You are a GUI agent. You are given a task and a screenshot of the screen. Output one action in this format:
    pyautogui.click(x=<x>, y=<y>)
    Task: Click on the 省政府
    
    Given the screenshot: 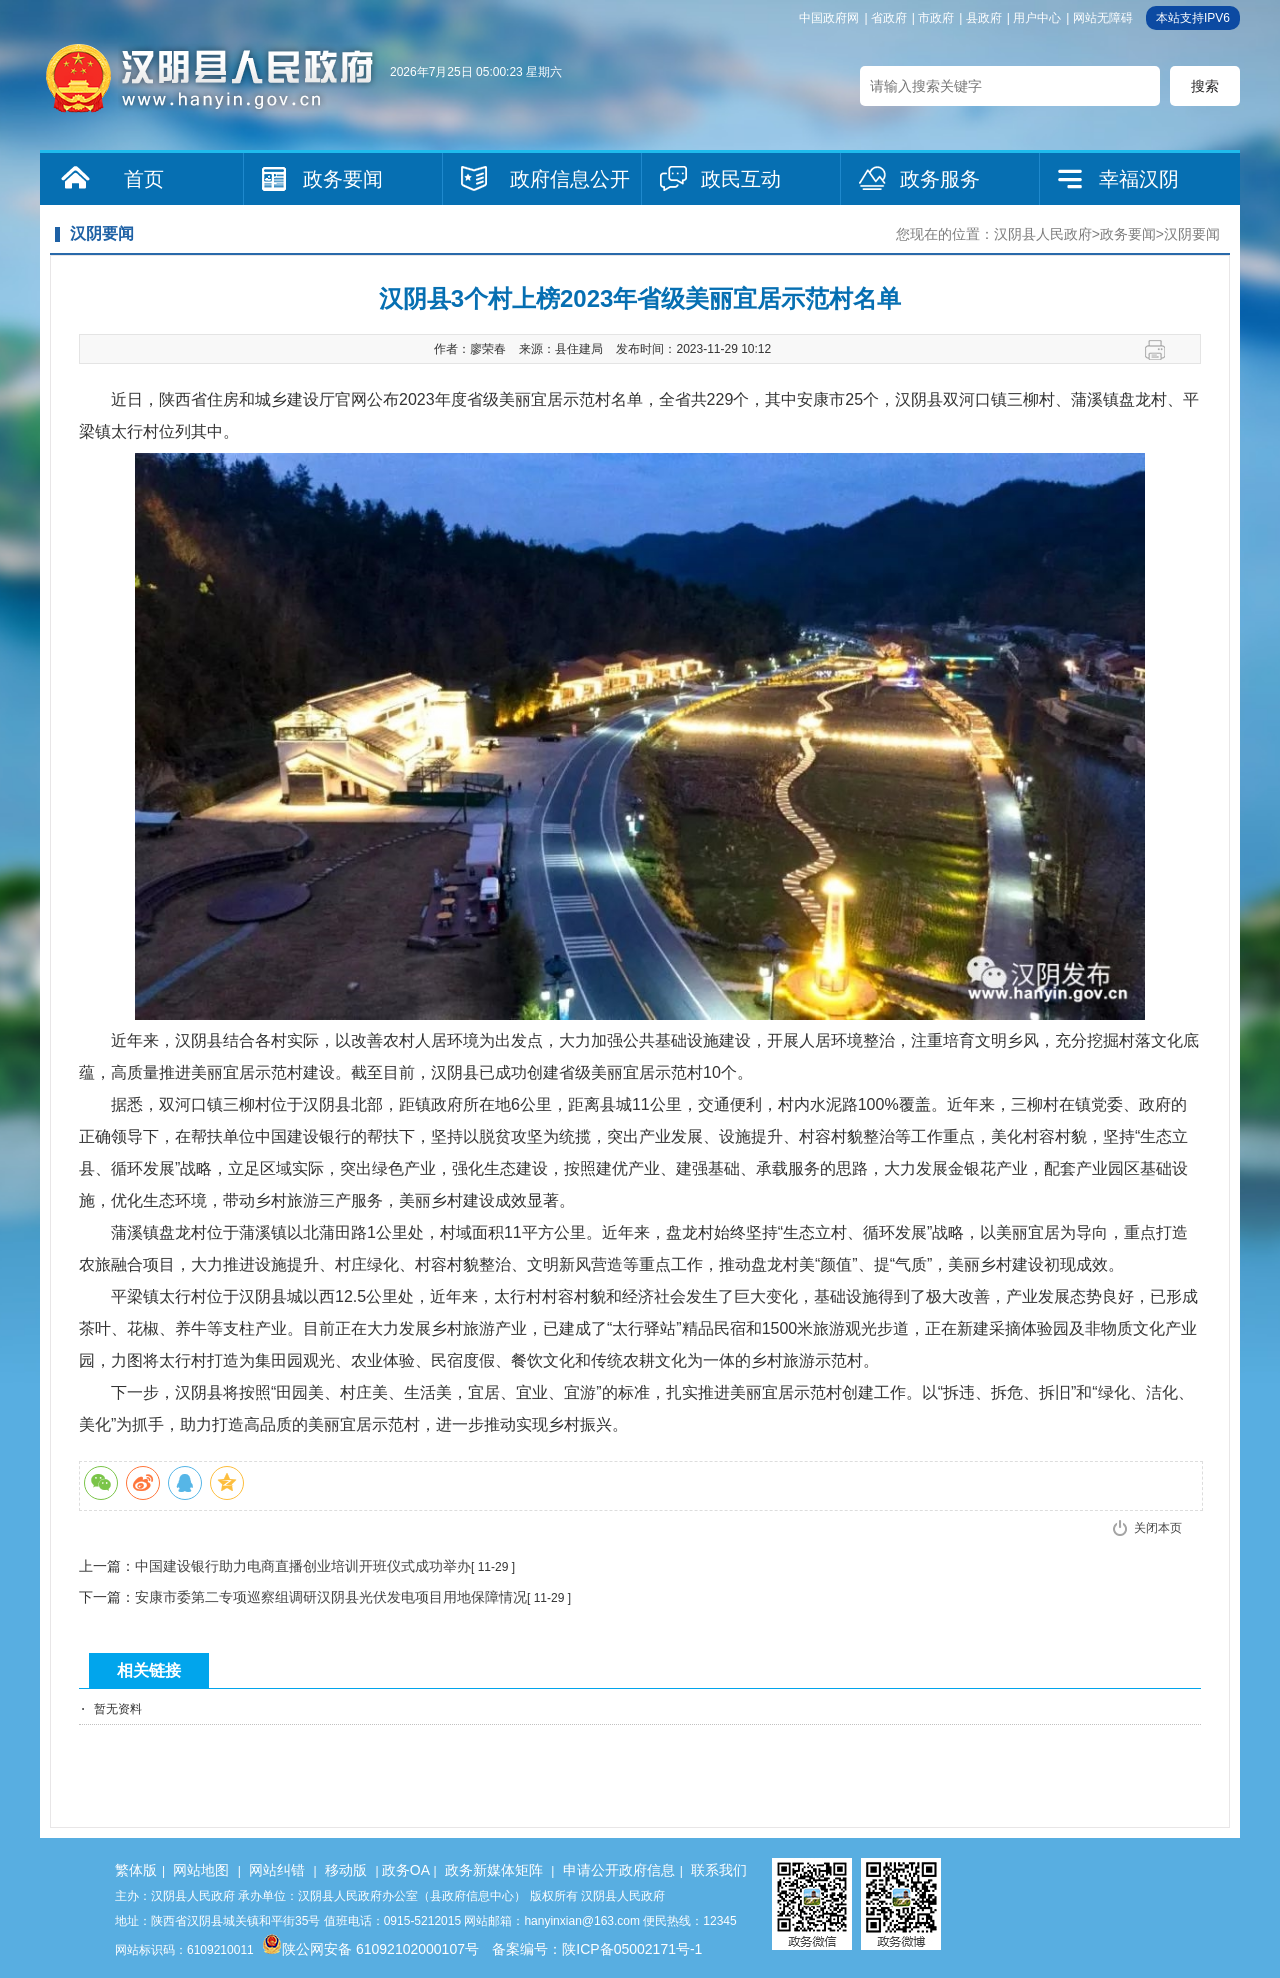 What is the action you would take?
    pyautogui.click(x=889, y=18)
    